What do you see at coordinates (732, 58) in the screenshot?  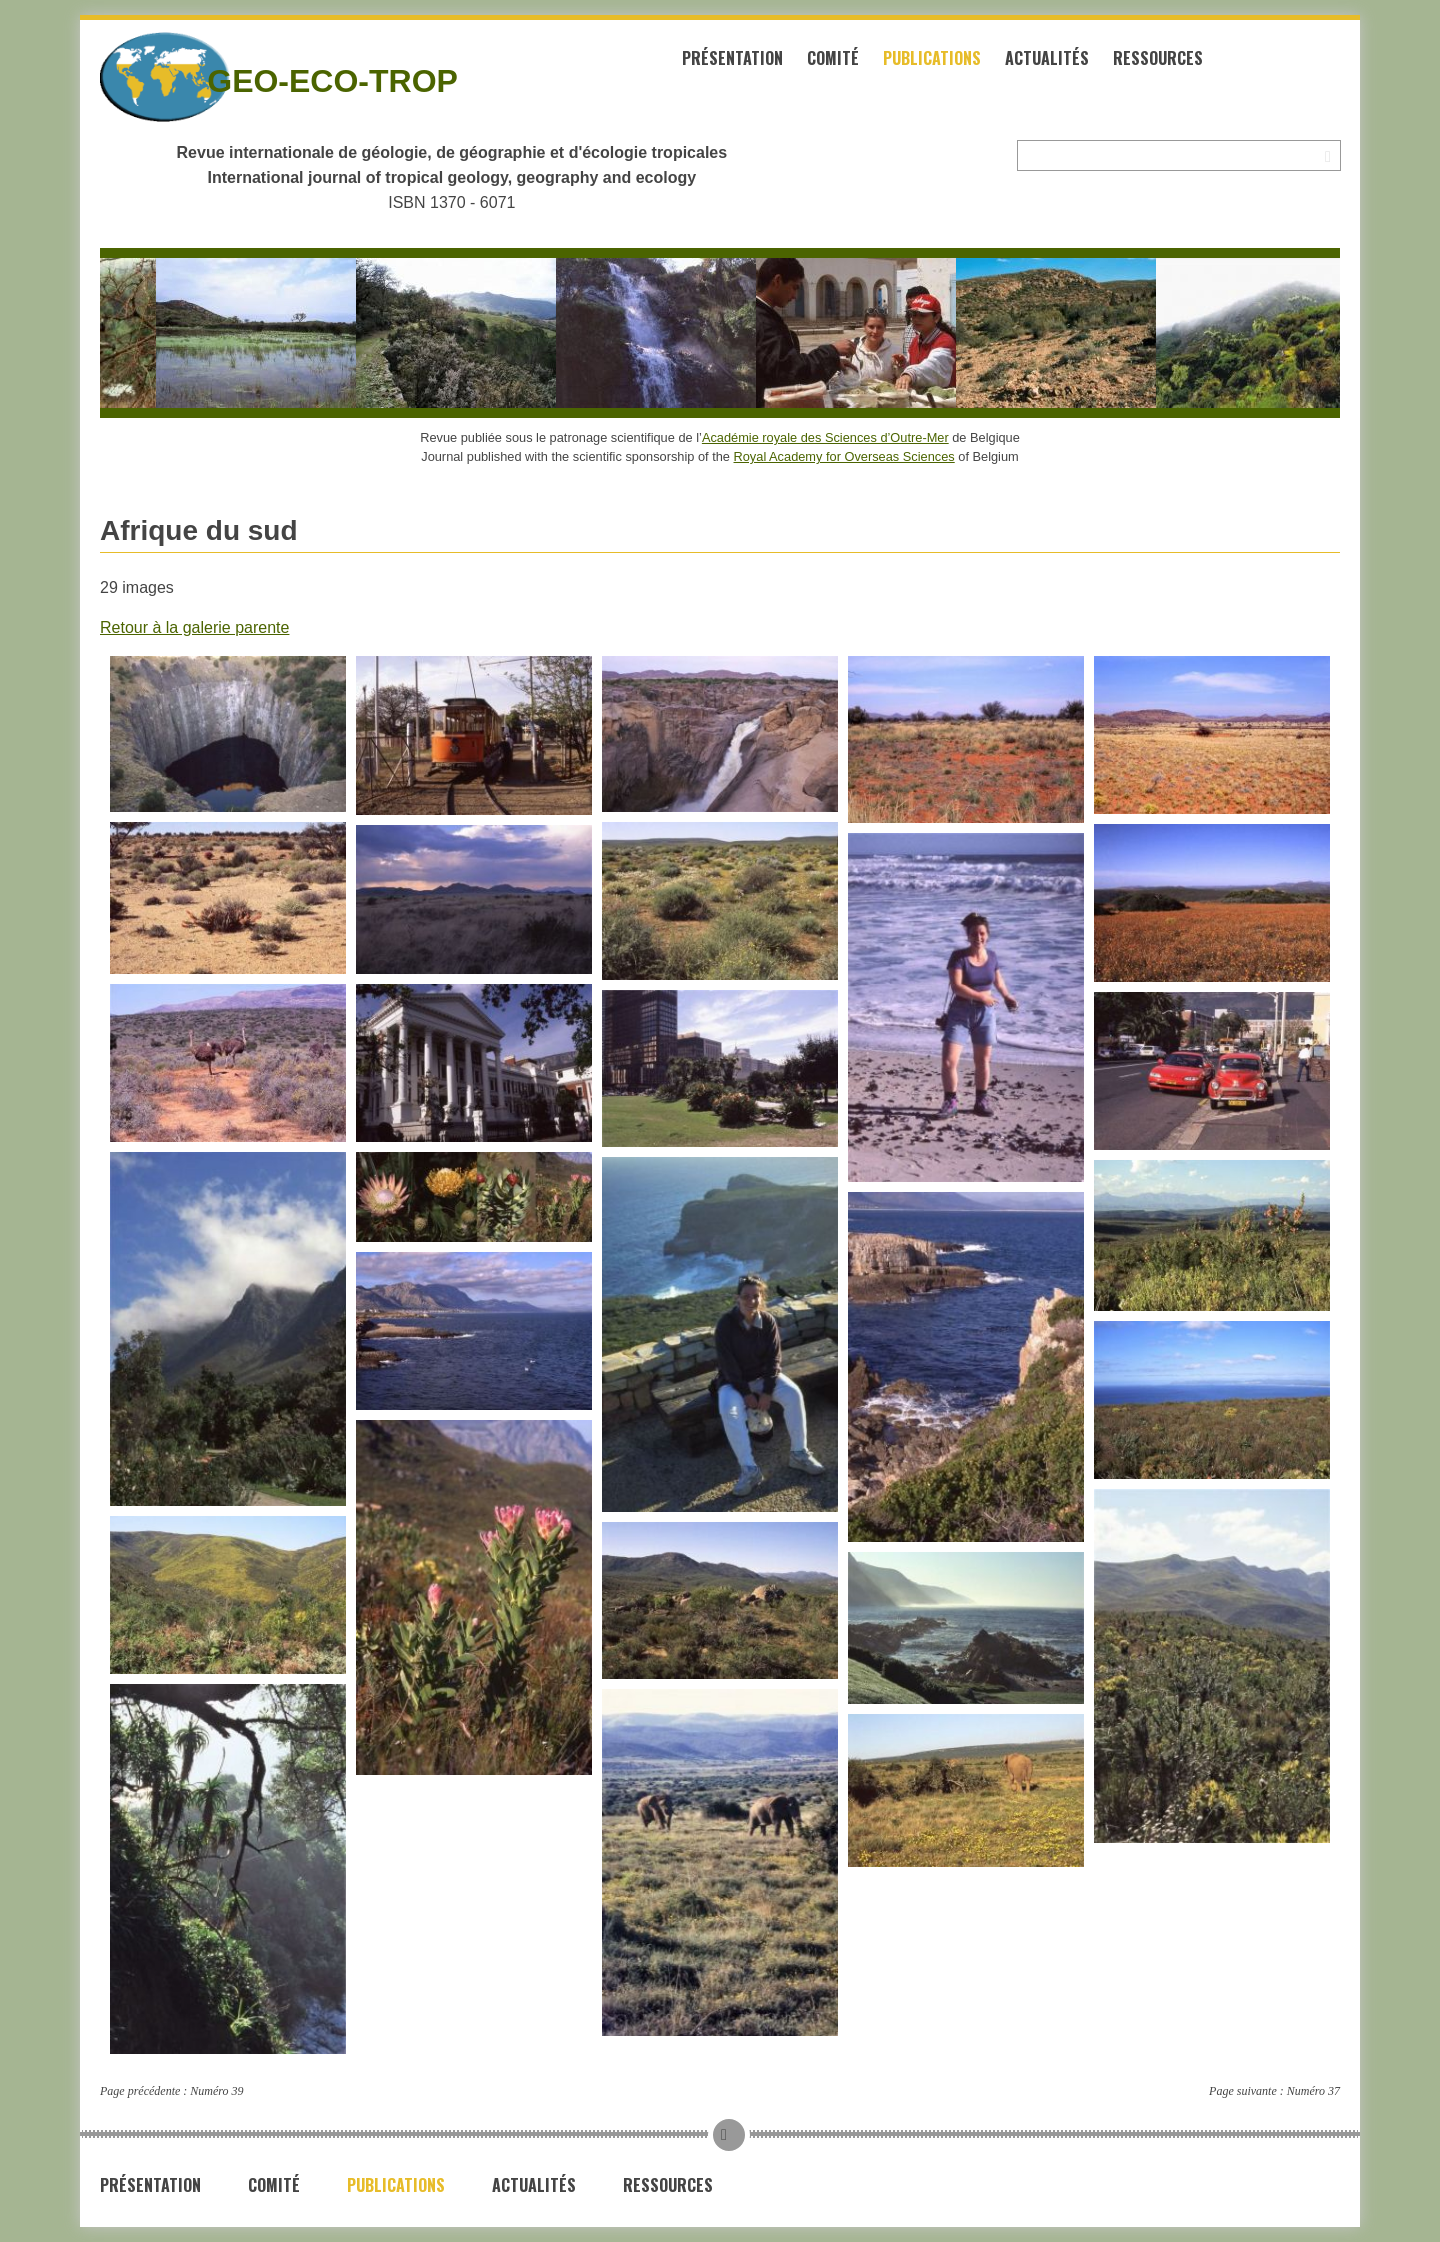 I see `Présentation` at bounding box center [732, 58].